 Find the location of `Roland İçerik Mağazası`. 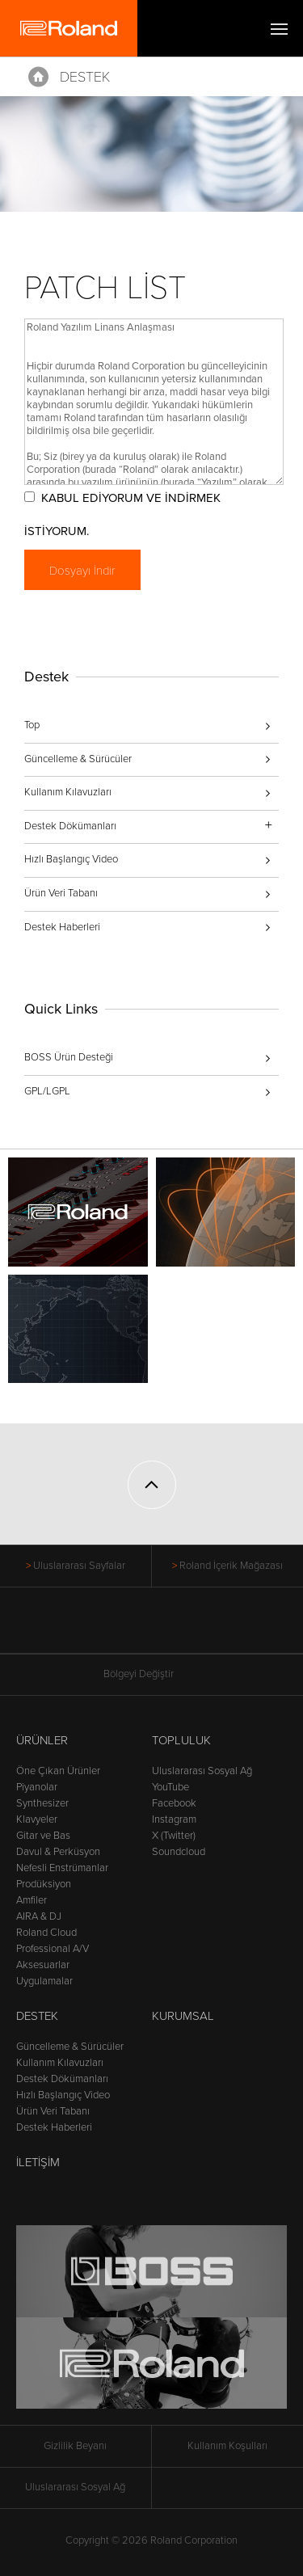

Roland İçerik Mağazası is located at coordinates (231, 1565).